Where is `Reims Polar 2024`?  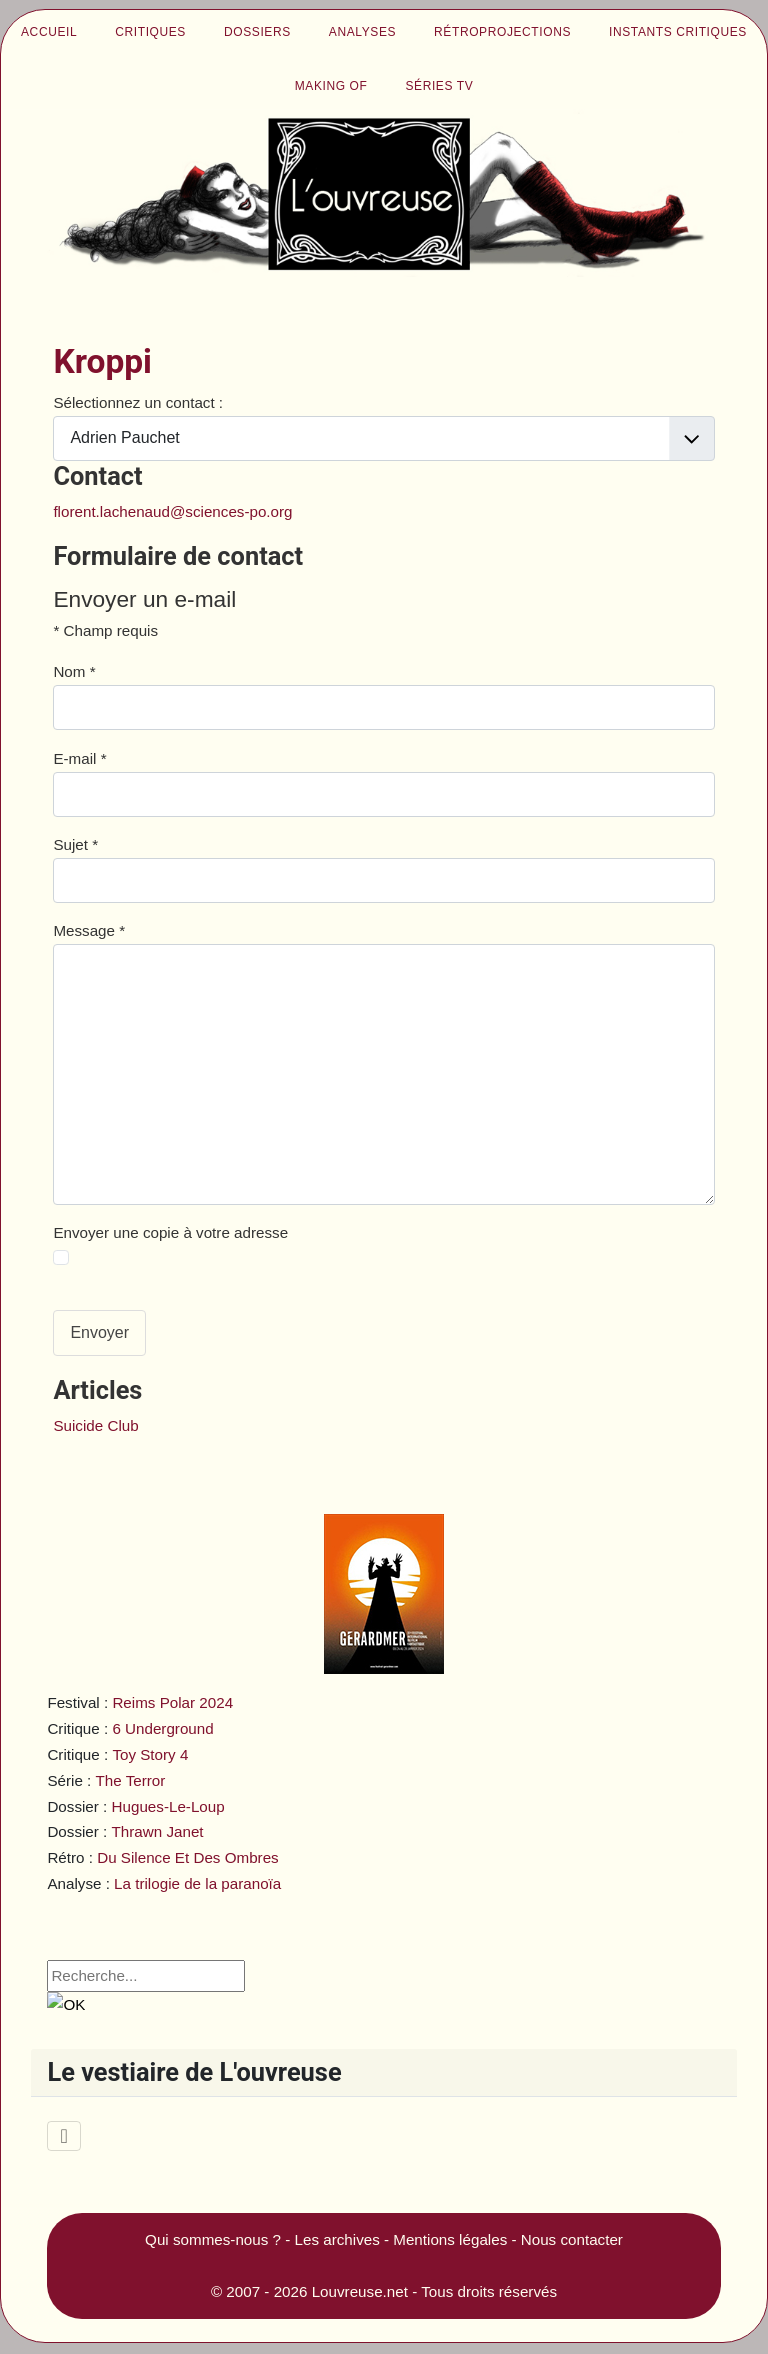 Reims Polar 2024 is located at coordinates (172, 1702).